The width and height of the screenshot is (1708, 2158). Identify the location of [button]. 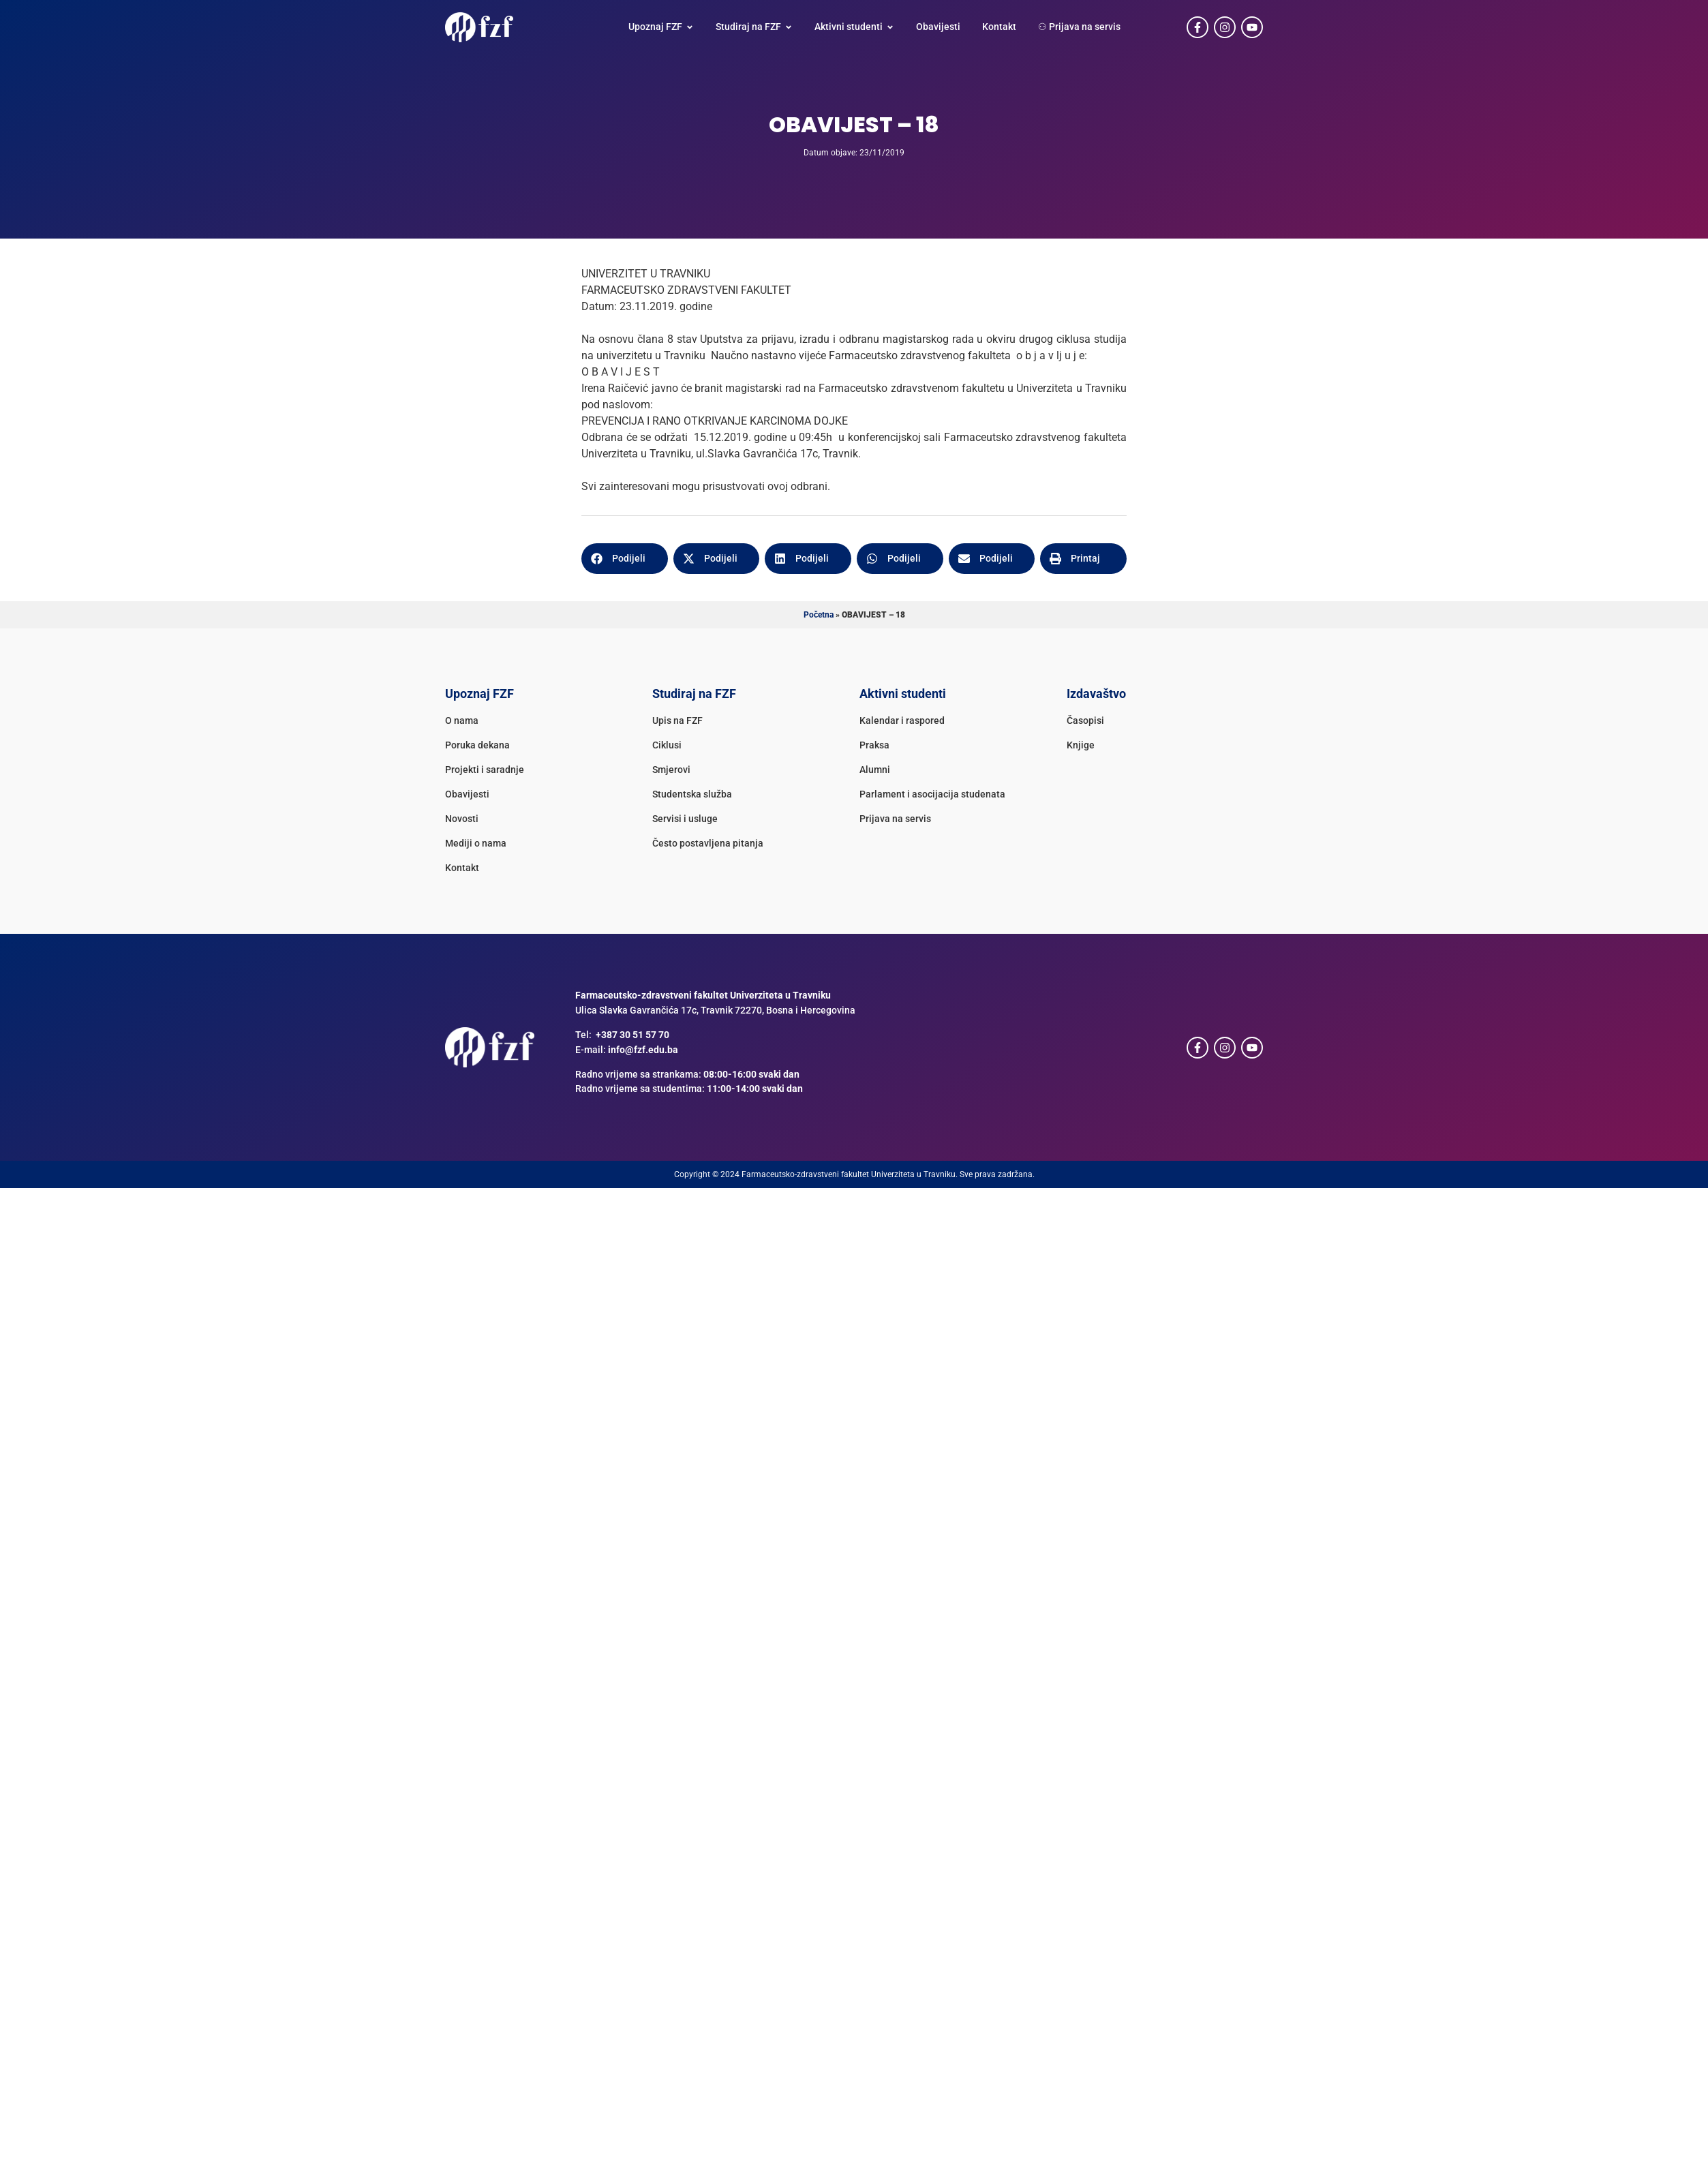
(624, 558).